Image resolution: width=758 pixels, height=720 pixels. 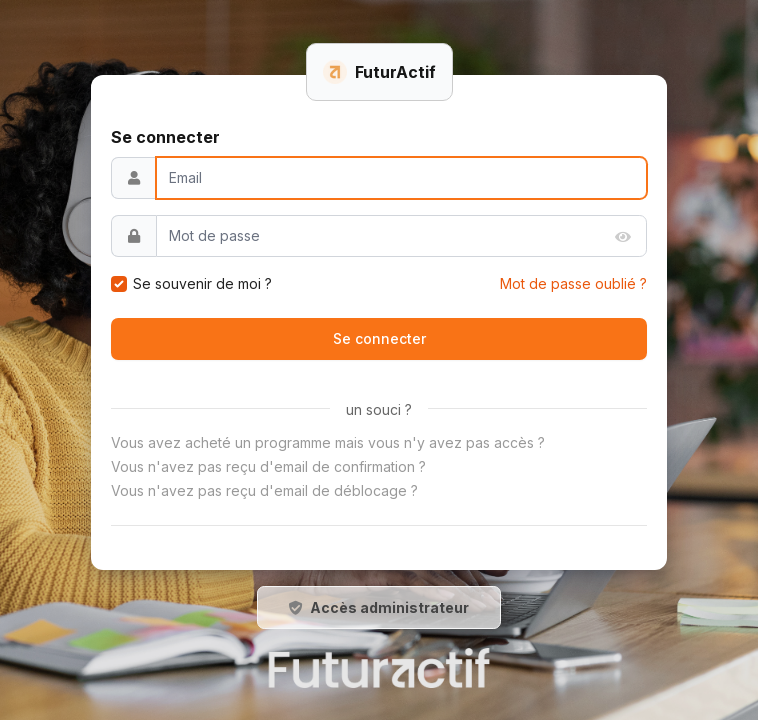 I want to click on Vous n'avez pas reçu d'email de confirmation ?, so click(x=268, y=466).